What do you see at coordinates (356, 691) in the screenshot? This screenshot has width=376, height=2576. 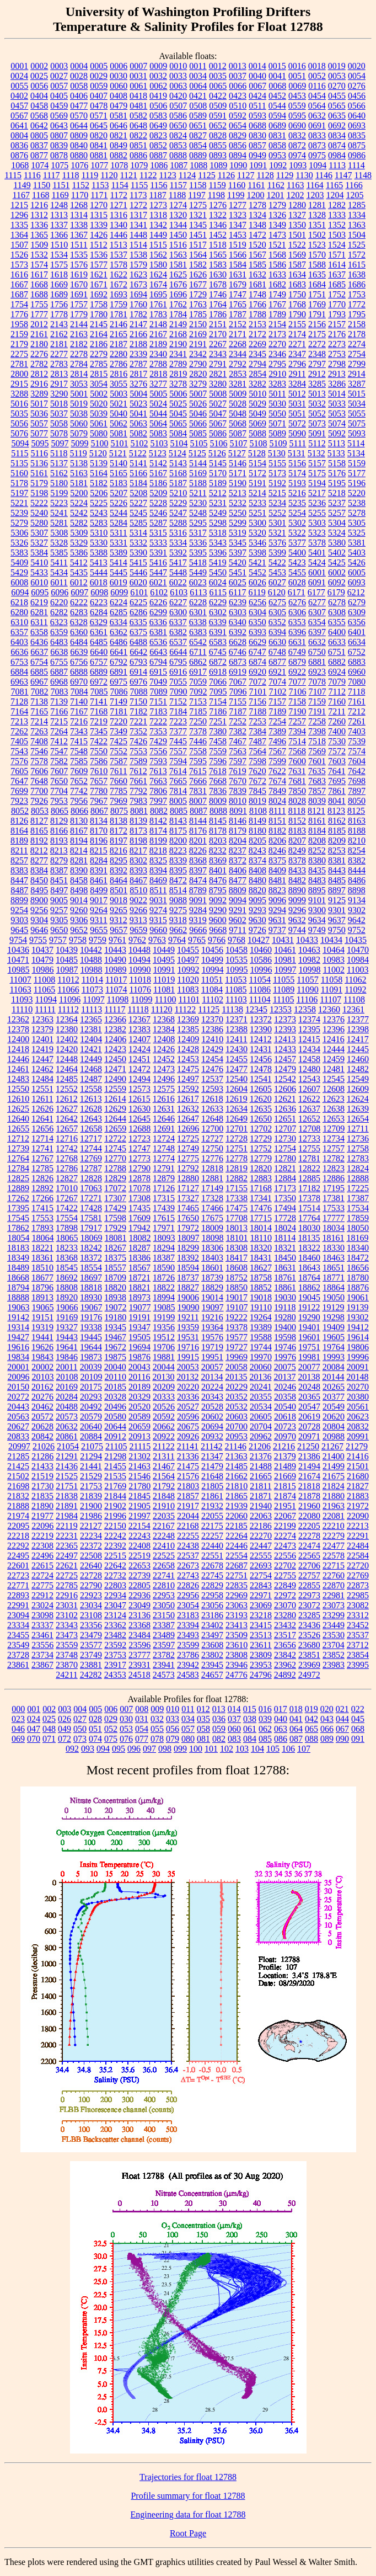 I see `7118` at bounding box center [356, 691].